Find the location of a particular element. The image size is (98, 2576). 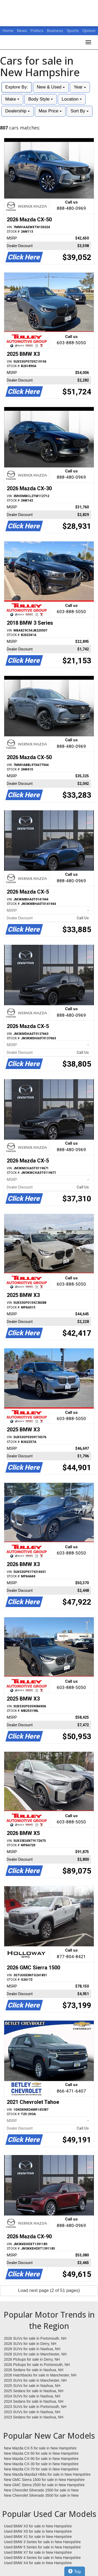

New Chevrolet Silverado 1500 for sale in New Hampshire is located at coordinates (41, 2490).